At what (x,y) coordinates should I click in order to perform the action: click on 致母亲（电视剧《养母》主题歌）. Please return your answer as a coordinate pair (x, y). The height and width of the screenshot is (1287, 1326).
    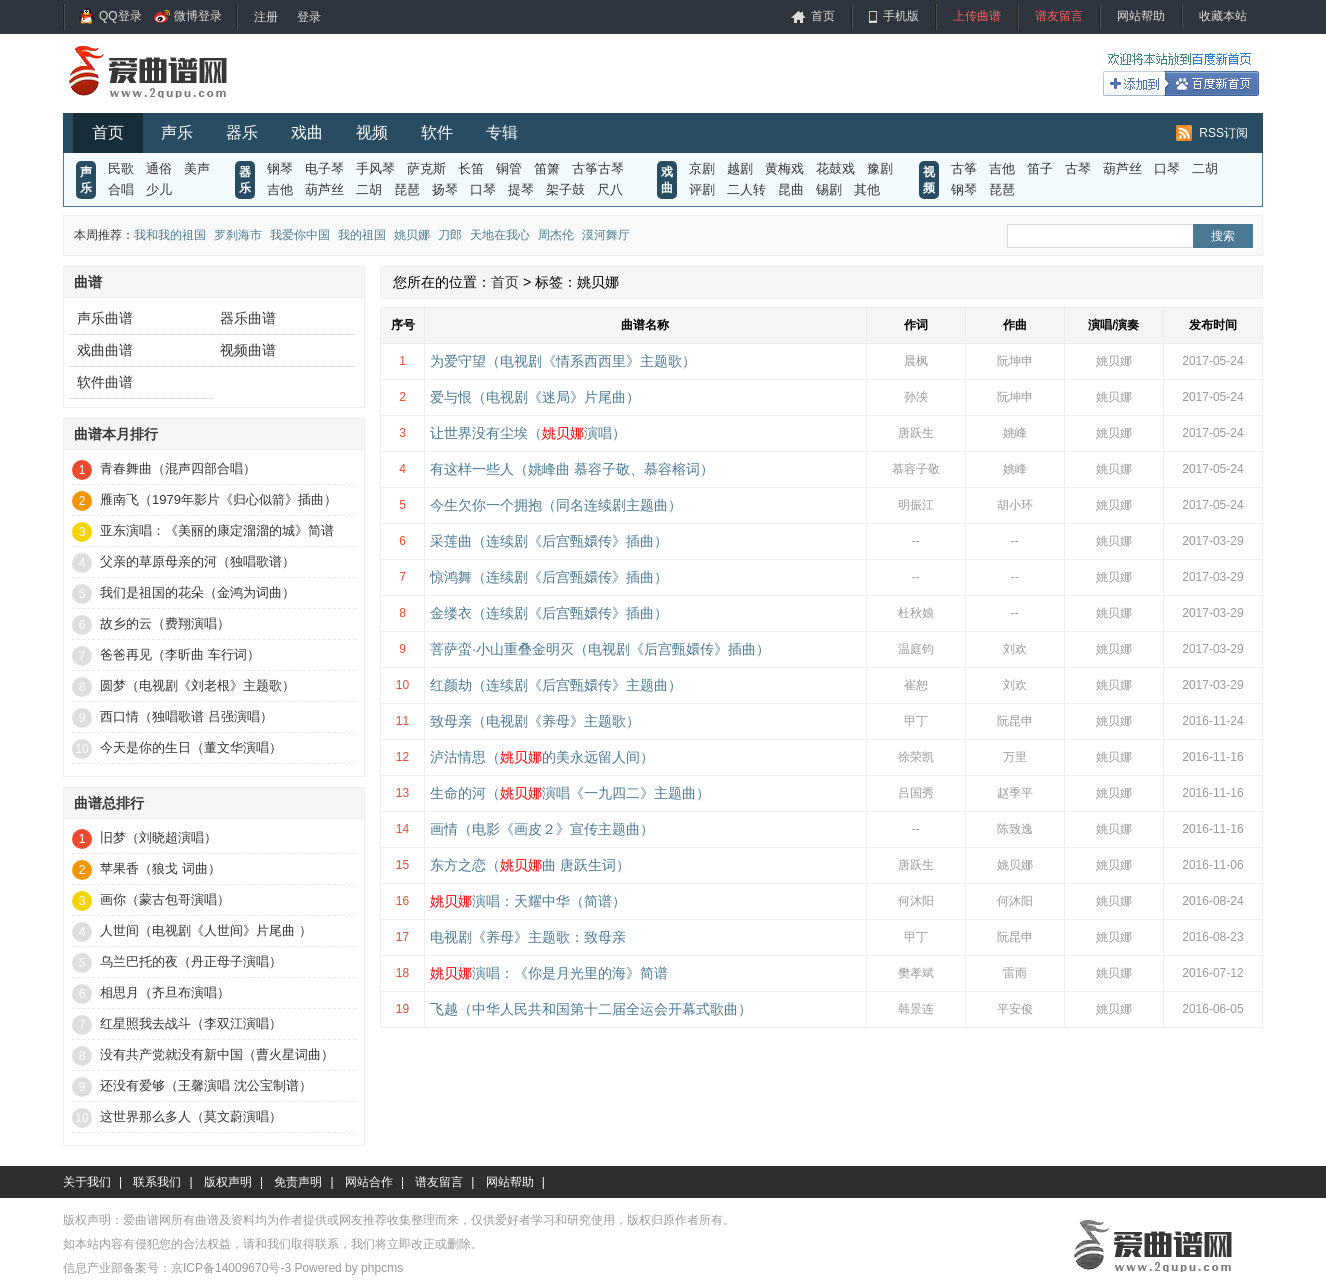
    Looking at the image, I should click on (535, 721).